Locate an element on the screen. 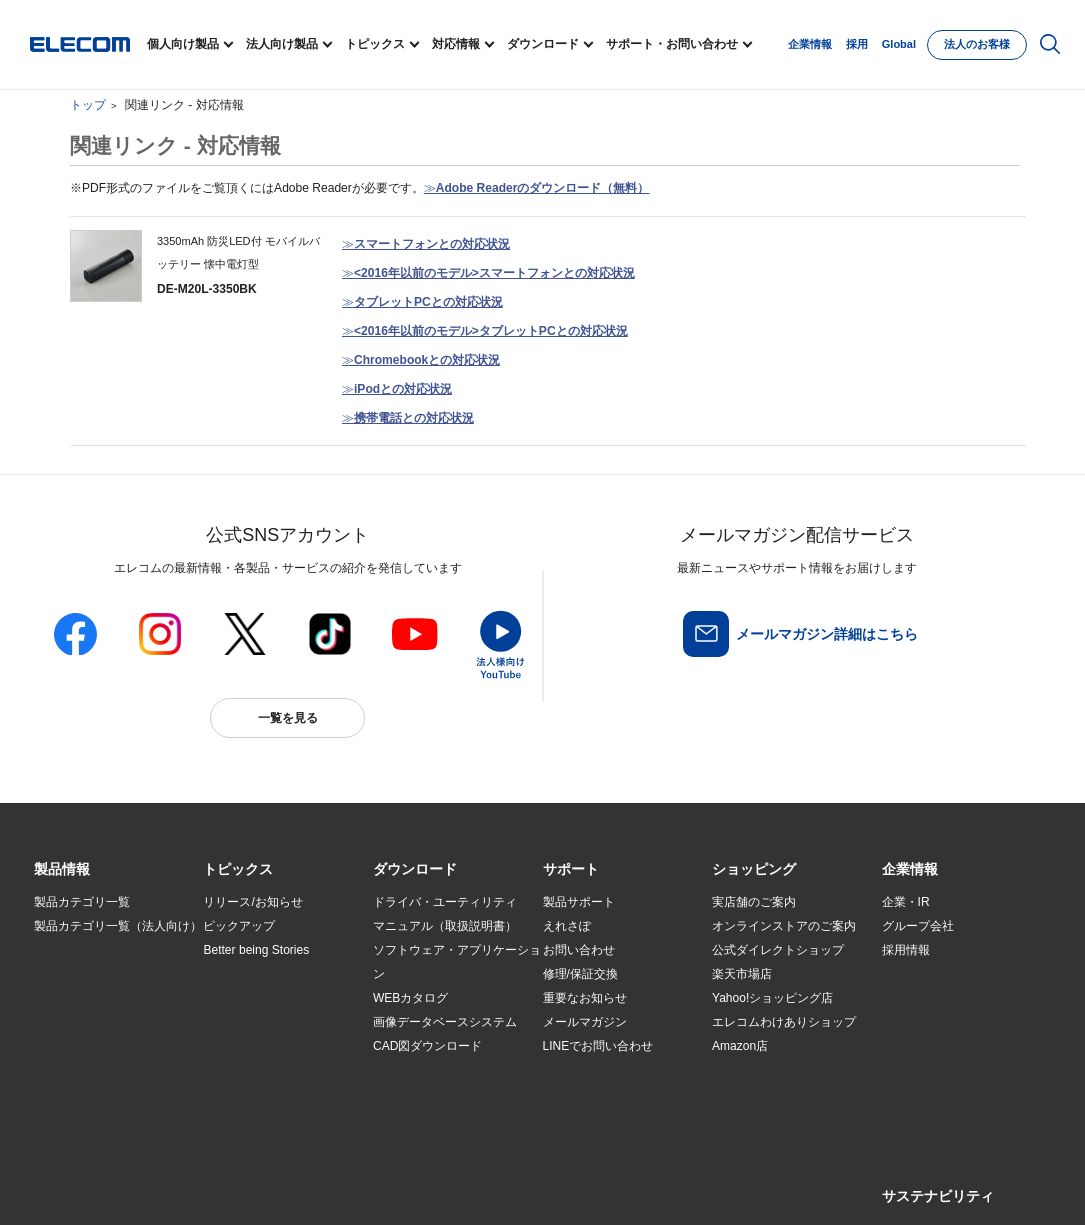  製品カテゴリ一覧 is located at coordinates (82, 902).